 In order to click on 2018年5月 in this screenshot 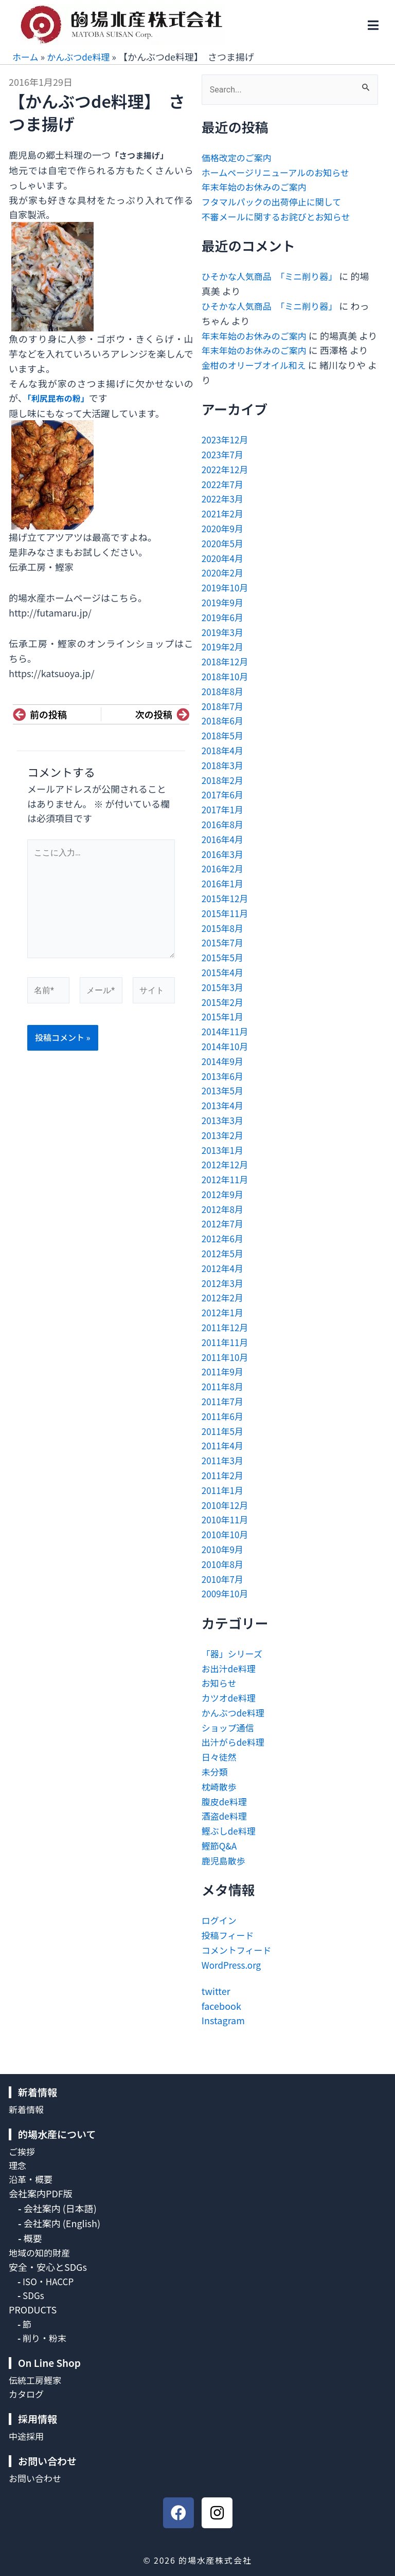, I will do `click(224, 750)`.